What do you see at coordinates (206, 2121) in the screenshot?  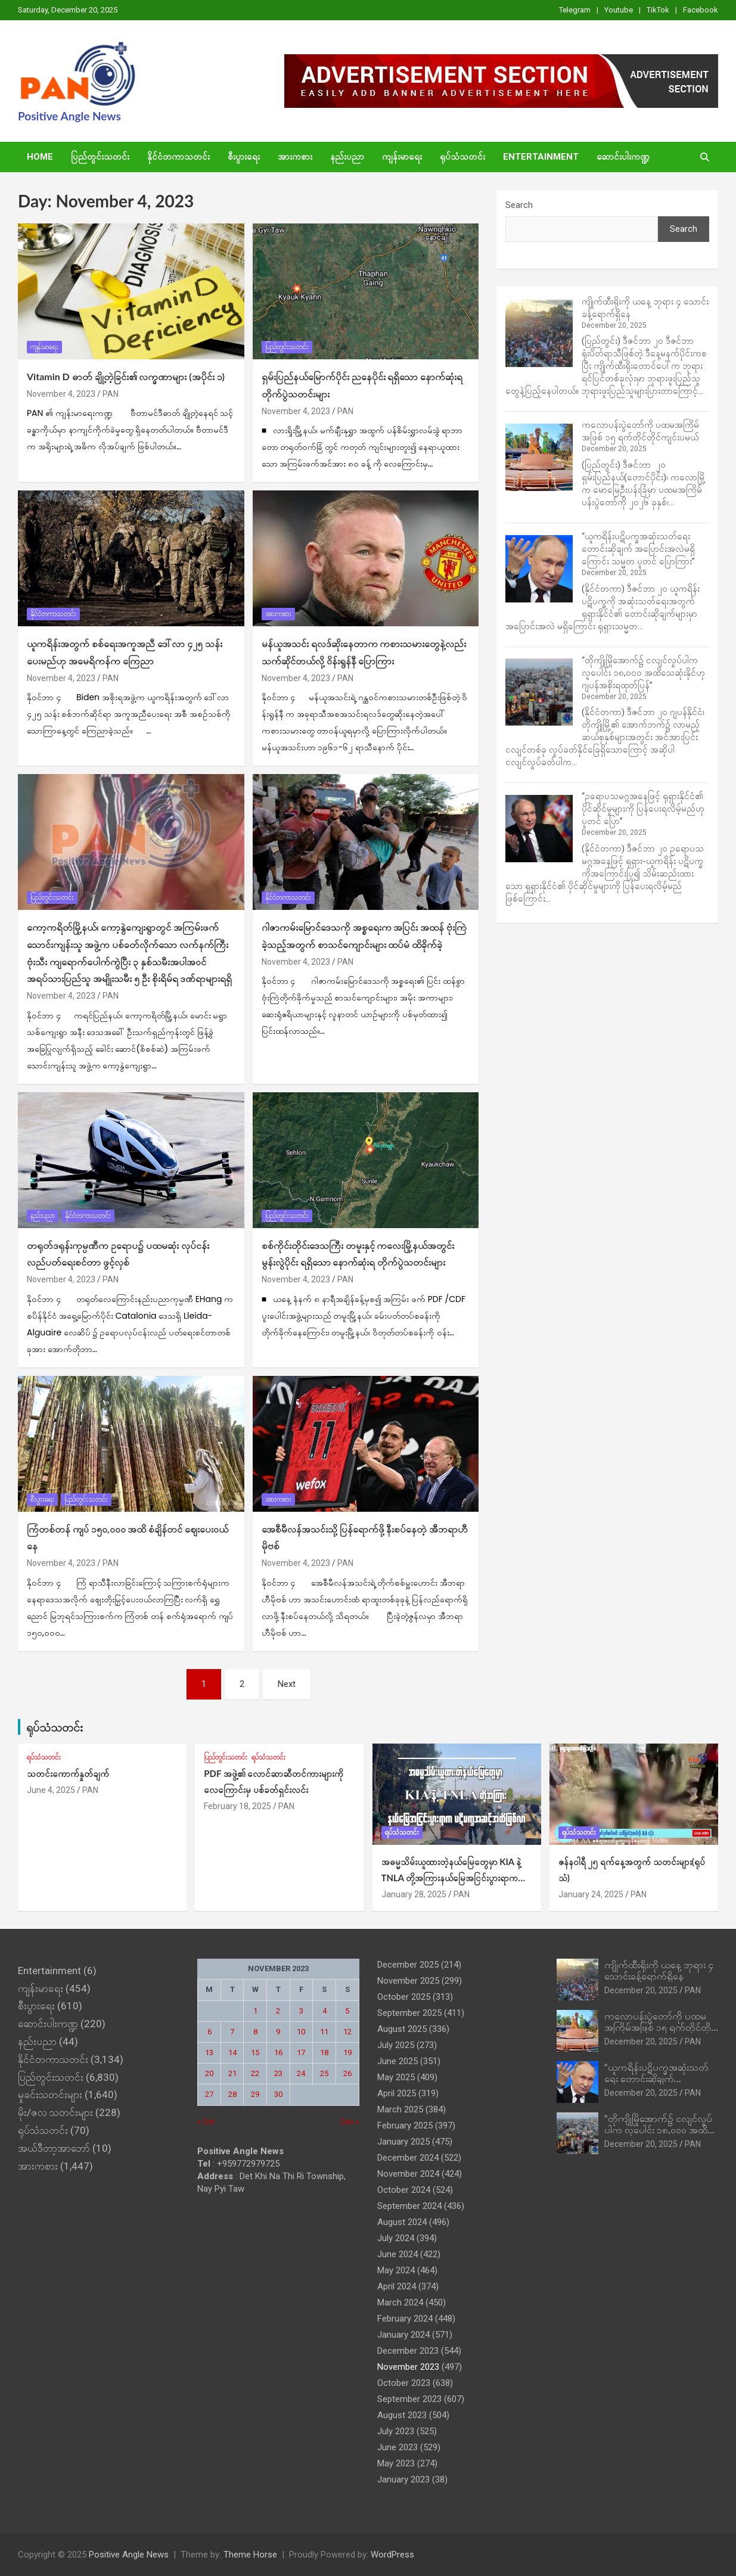 I see `« Oct` at bounding box center [206, 2121].